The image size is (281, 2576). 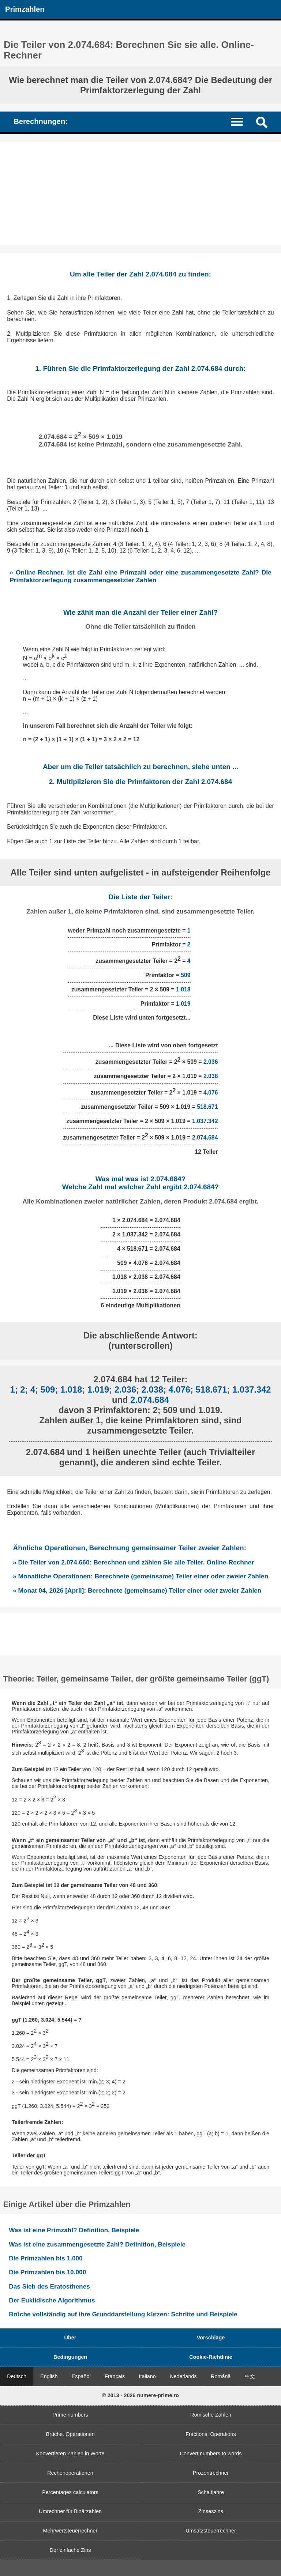 I want to click on Was ist eine Primzahl? Definition, Beispiele, so click(x=74, y=2230).